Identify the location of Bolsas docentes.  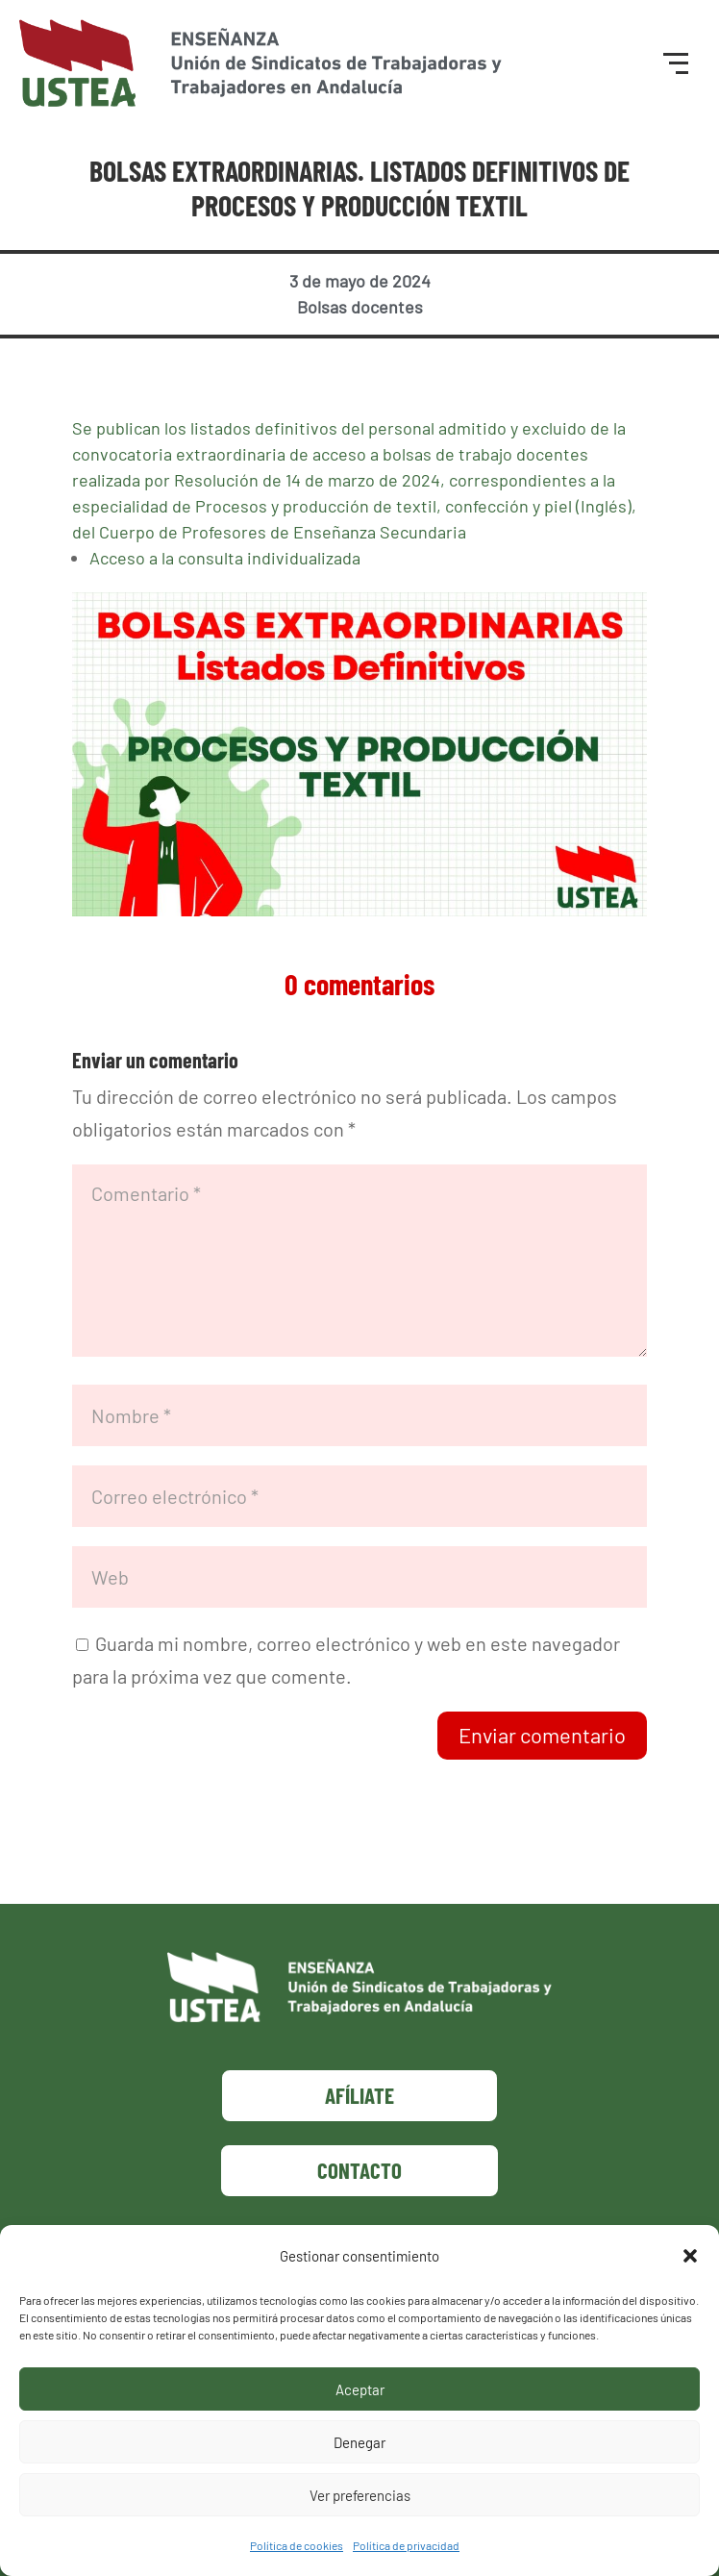
(360, 306).